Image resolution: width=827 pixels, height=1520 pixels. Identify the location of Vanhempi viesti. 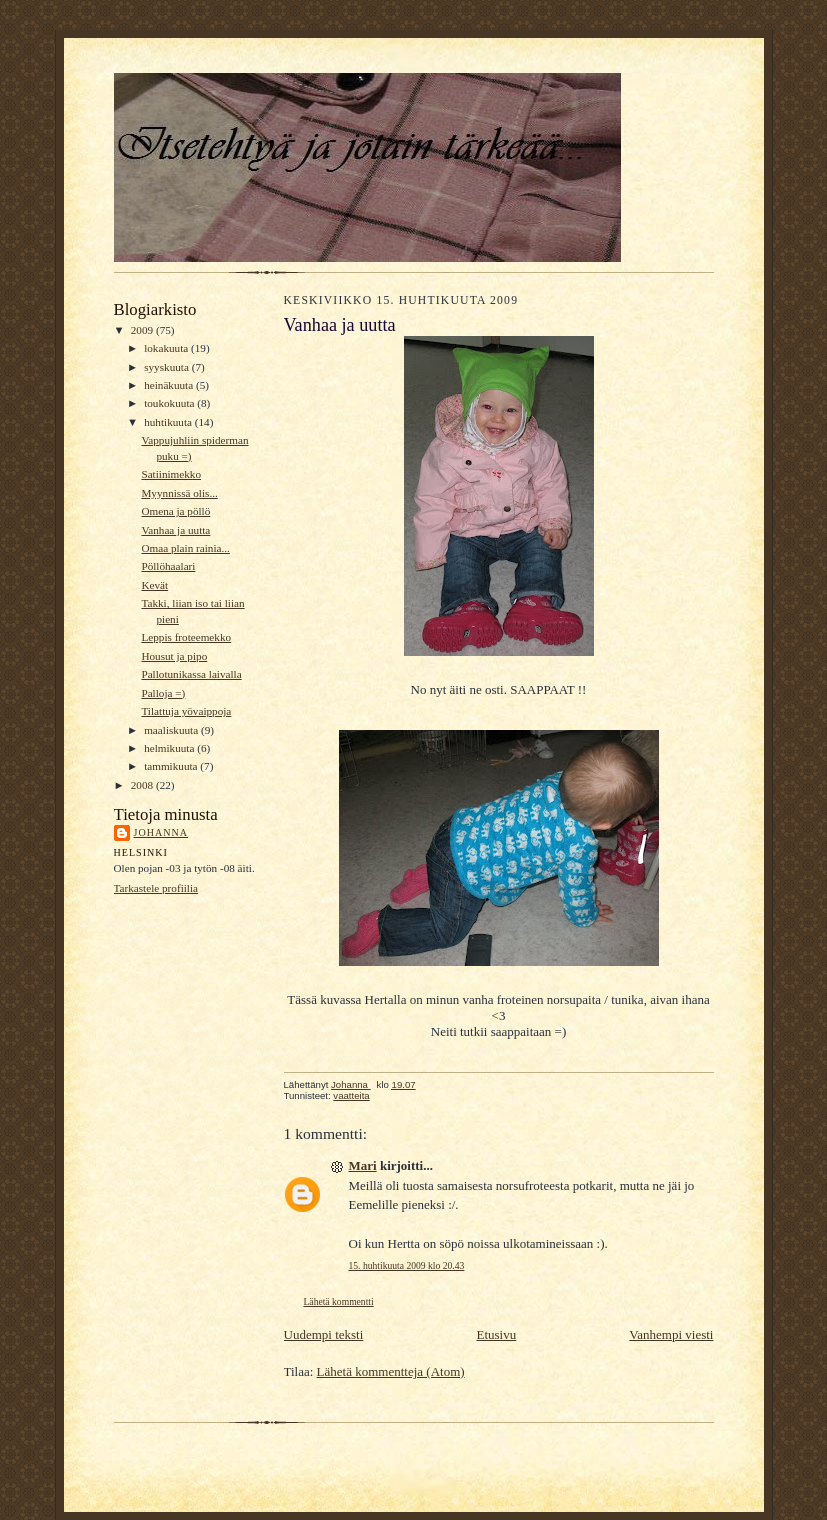
(671, 1334).